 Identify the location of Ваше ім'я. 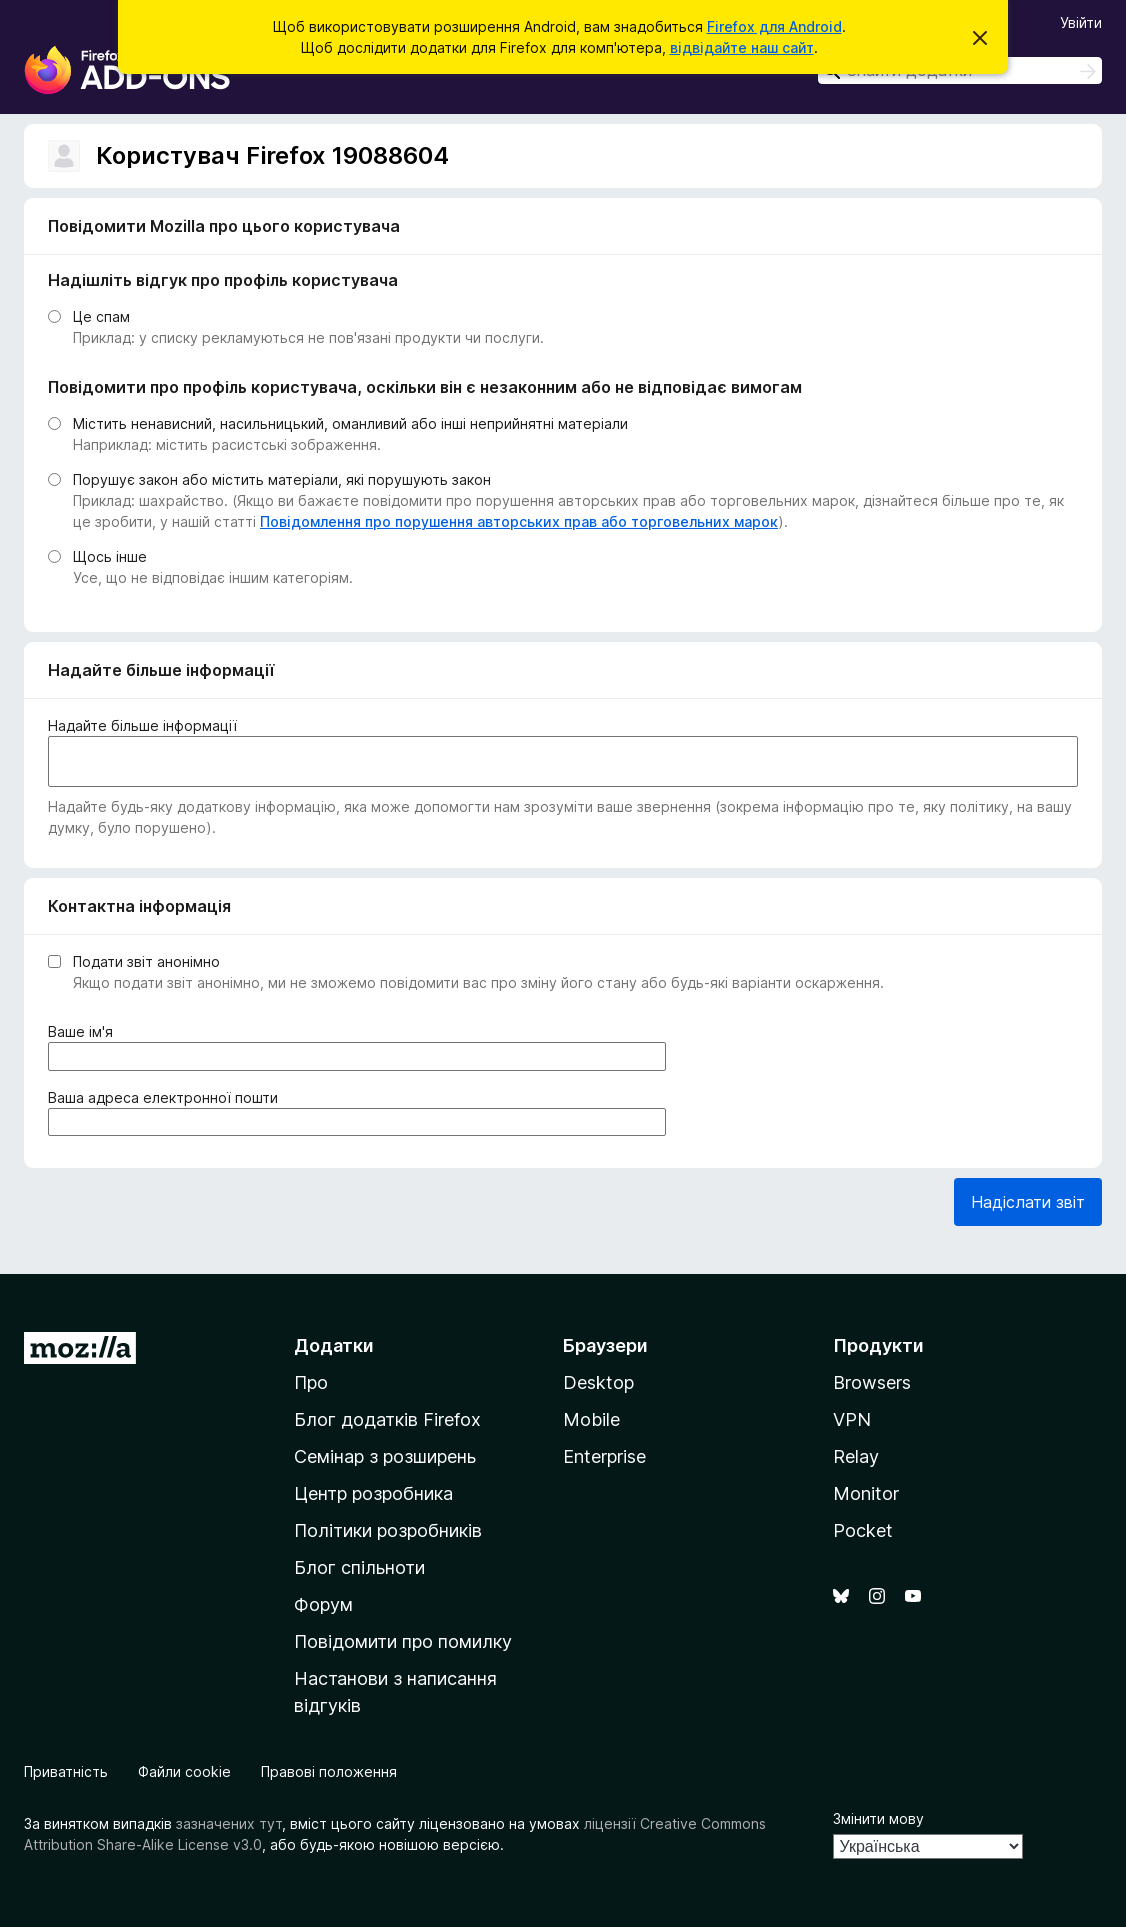
(84, 1031).